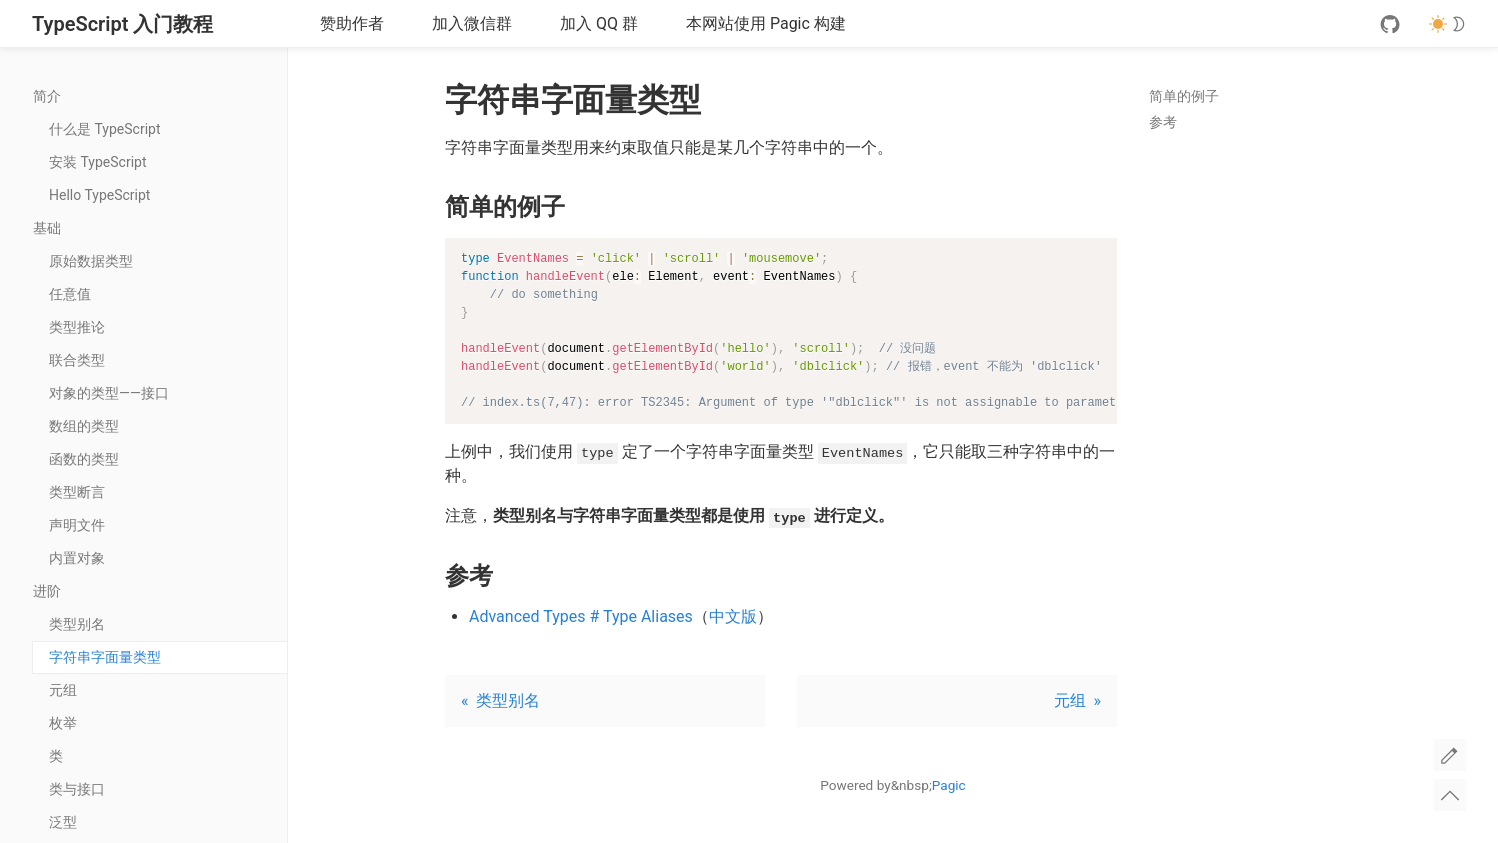 Image resolution: width=1498 pixels, height=843 pixels. Describe the element at coordinates (77, 360) in the screenshot. I see `联合类型` at that location.